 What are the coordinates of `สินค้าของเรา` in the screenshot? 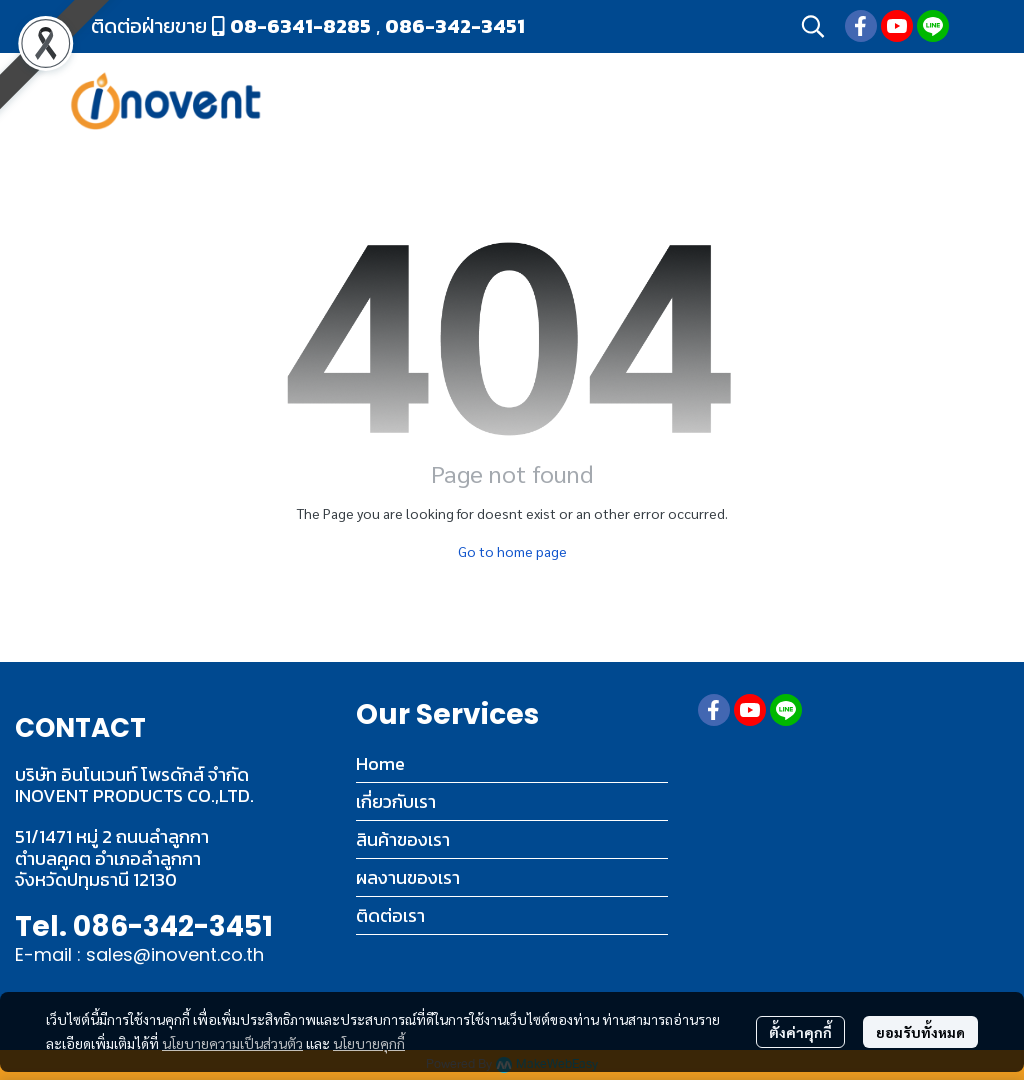 It's located at (403, 839).